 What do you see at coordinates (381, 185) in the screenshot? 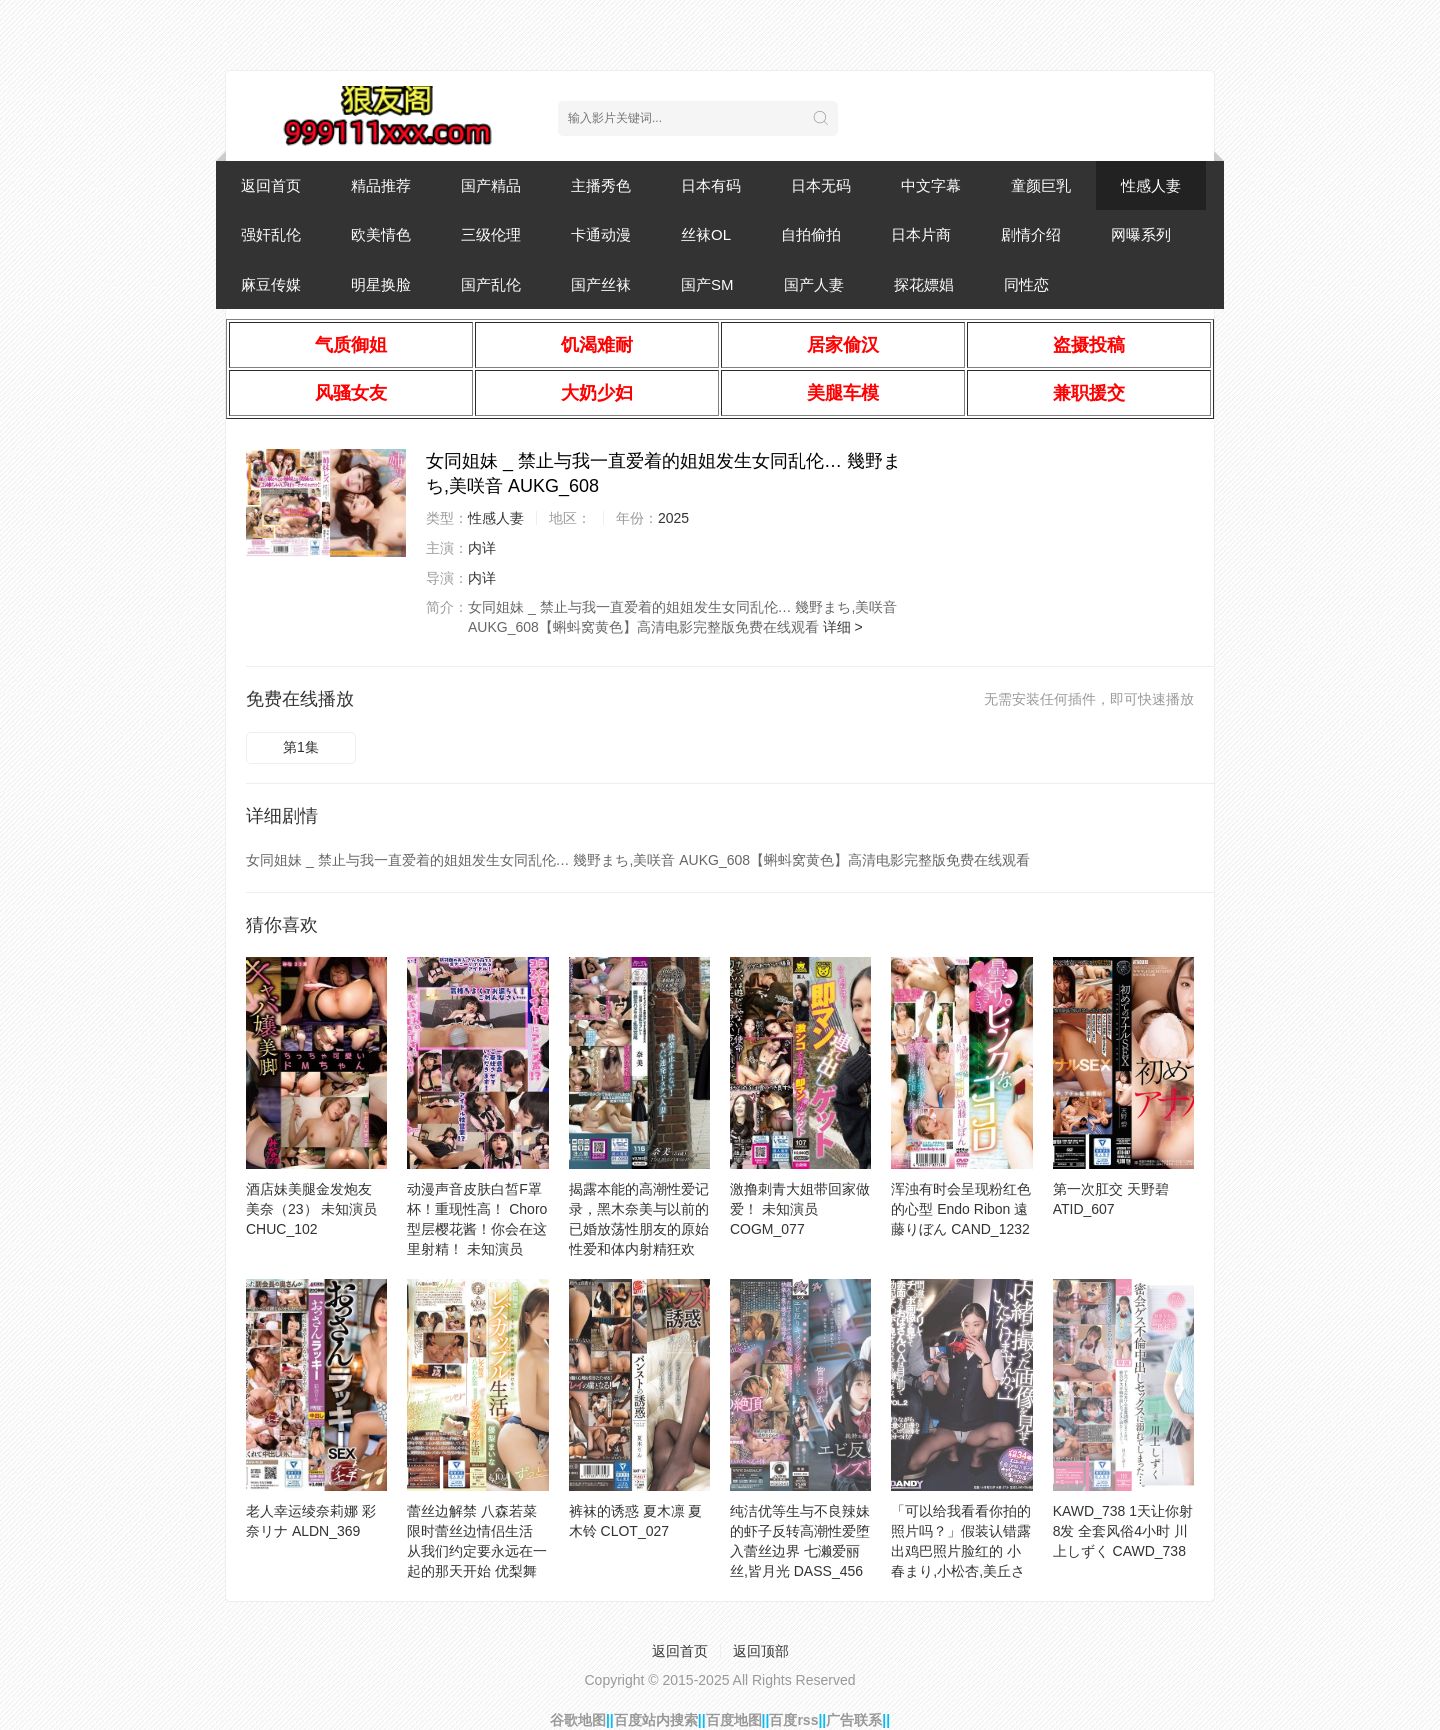
I see `精品推荐` at bounding box center [381, 185].